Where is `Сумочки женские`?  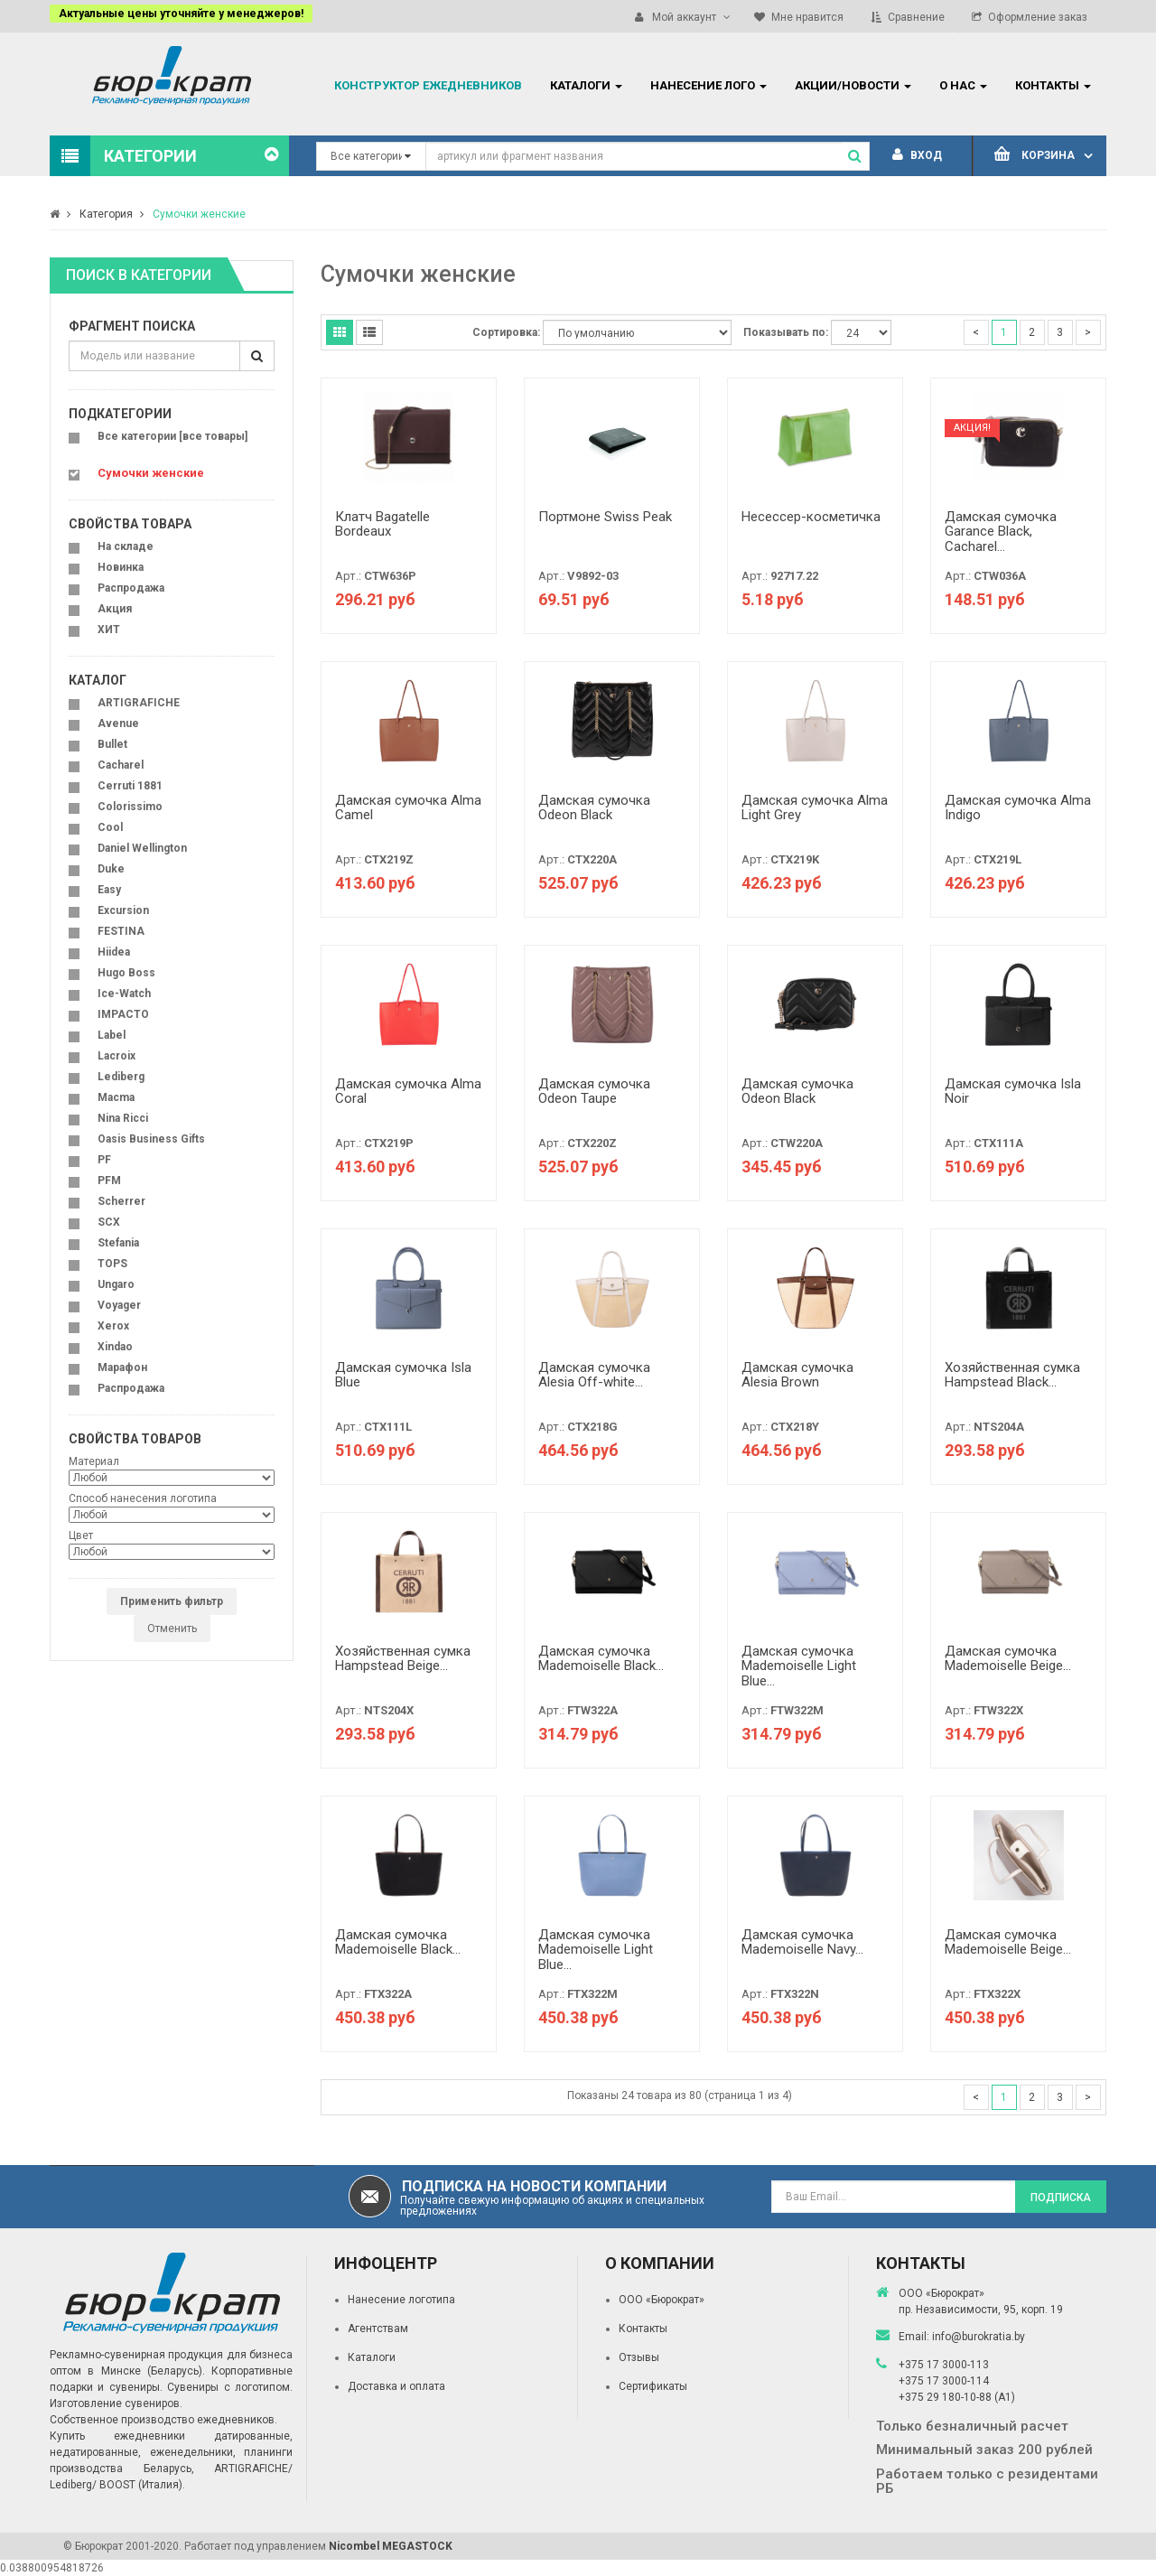
Сумочки женские is located at coordinates (199, 214).